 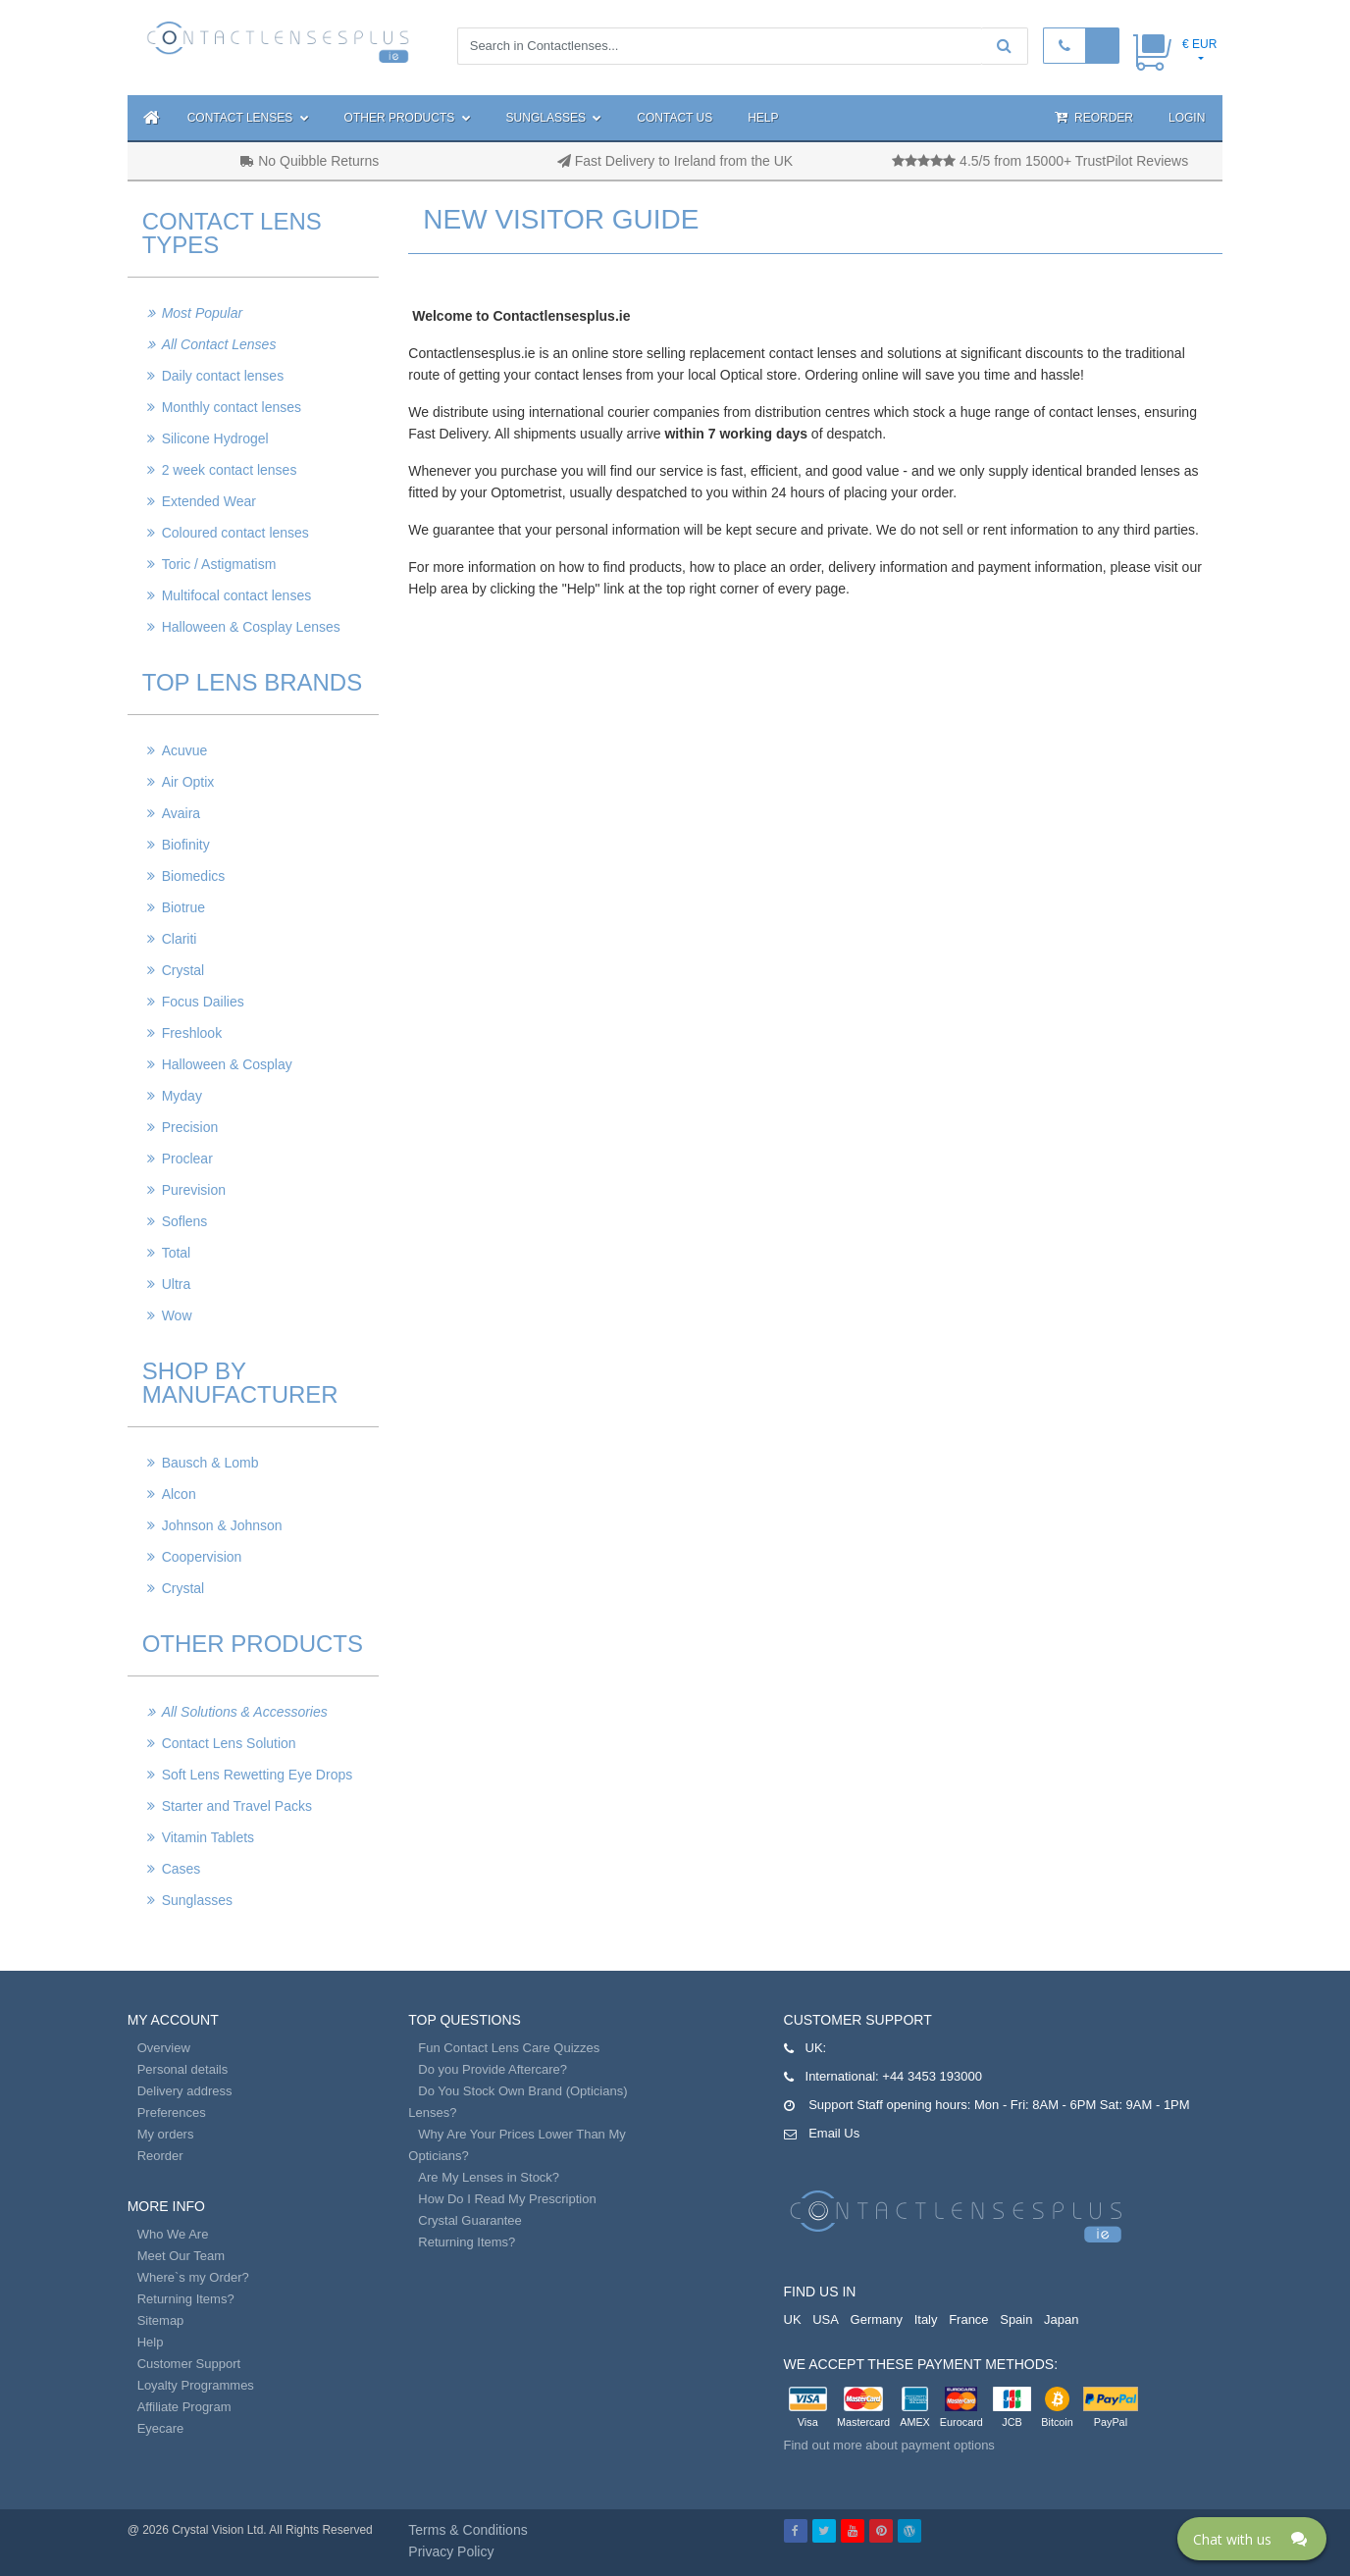 I want to click on Halloween & Cosplay Lenses, so click(x=251, y=627).